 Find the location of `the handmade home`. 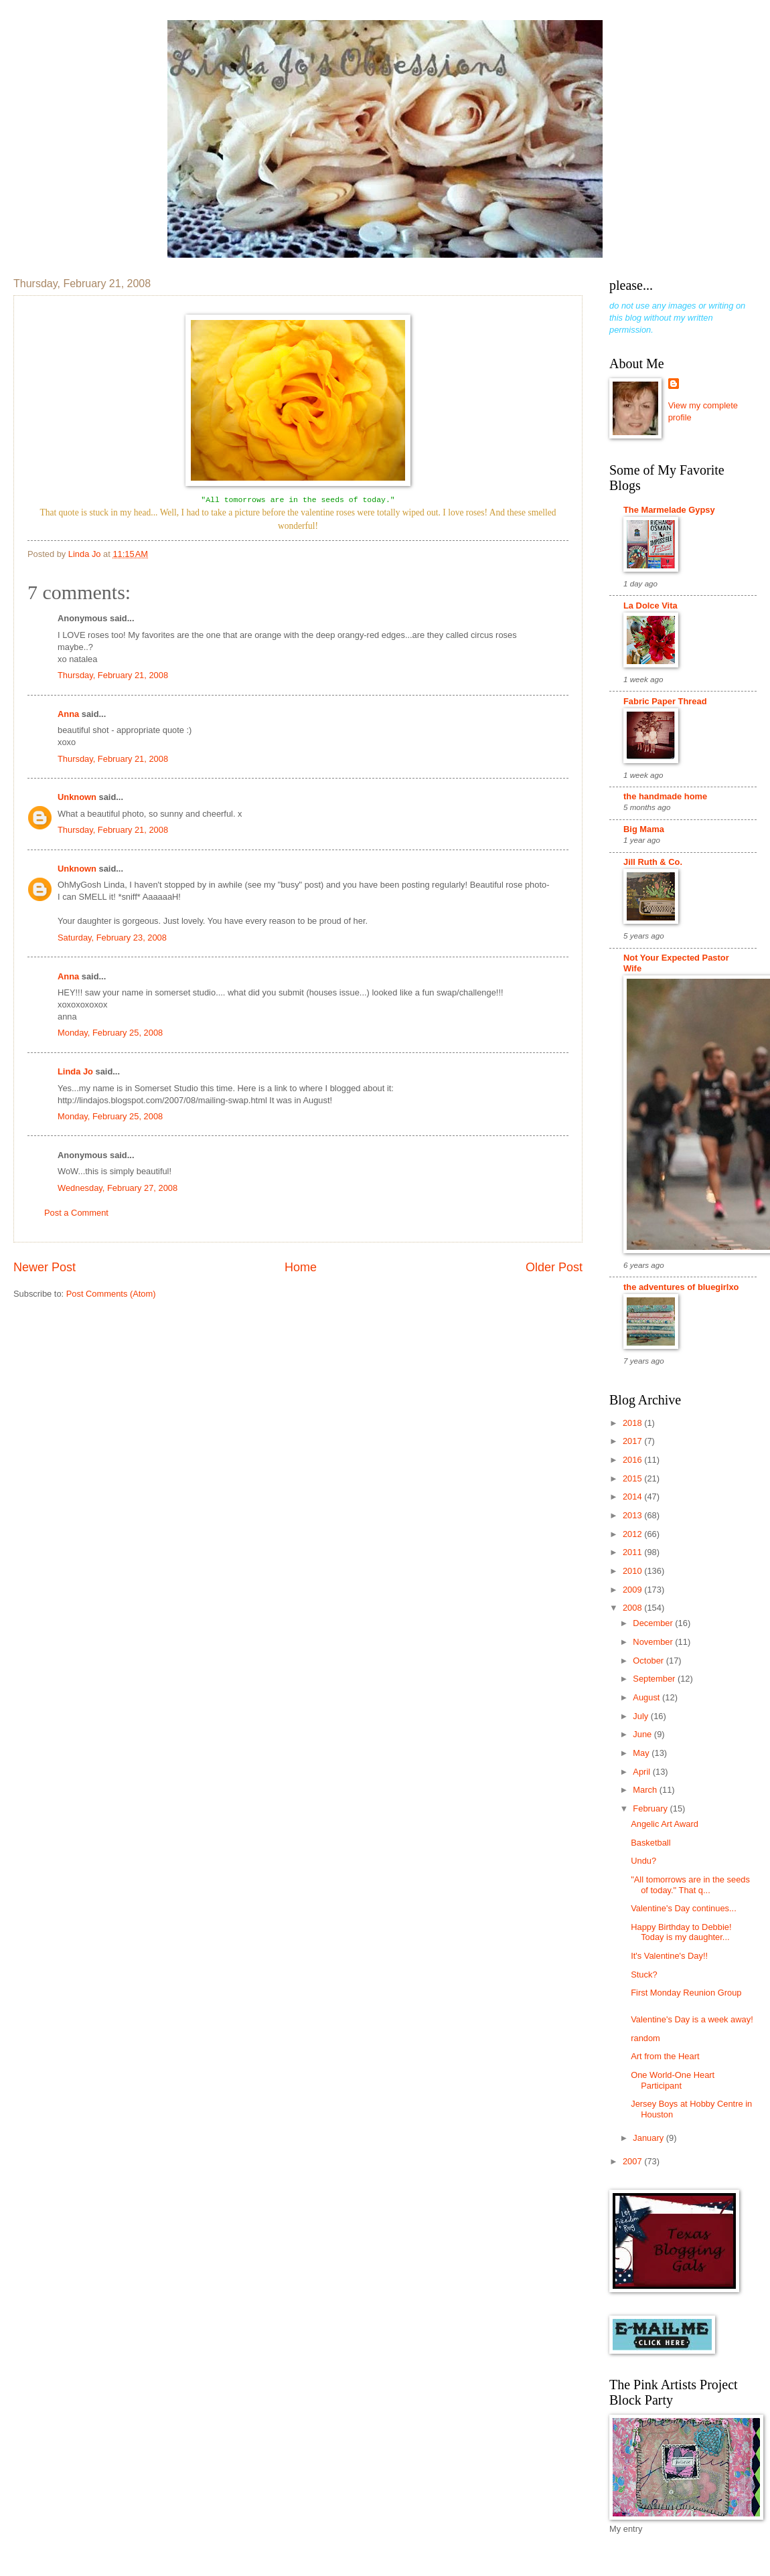

the handmade home is located at coordinates (665, 796).